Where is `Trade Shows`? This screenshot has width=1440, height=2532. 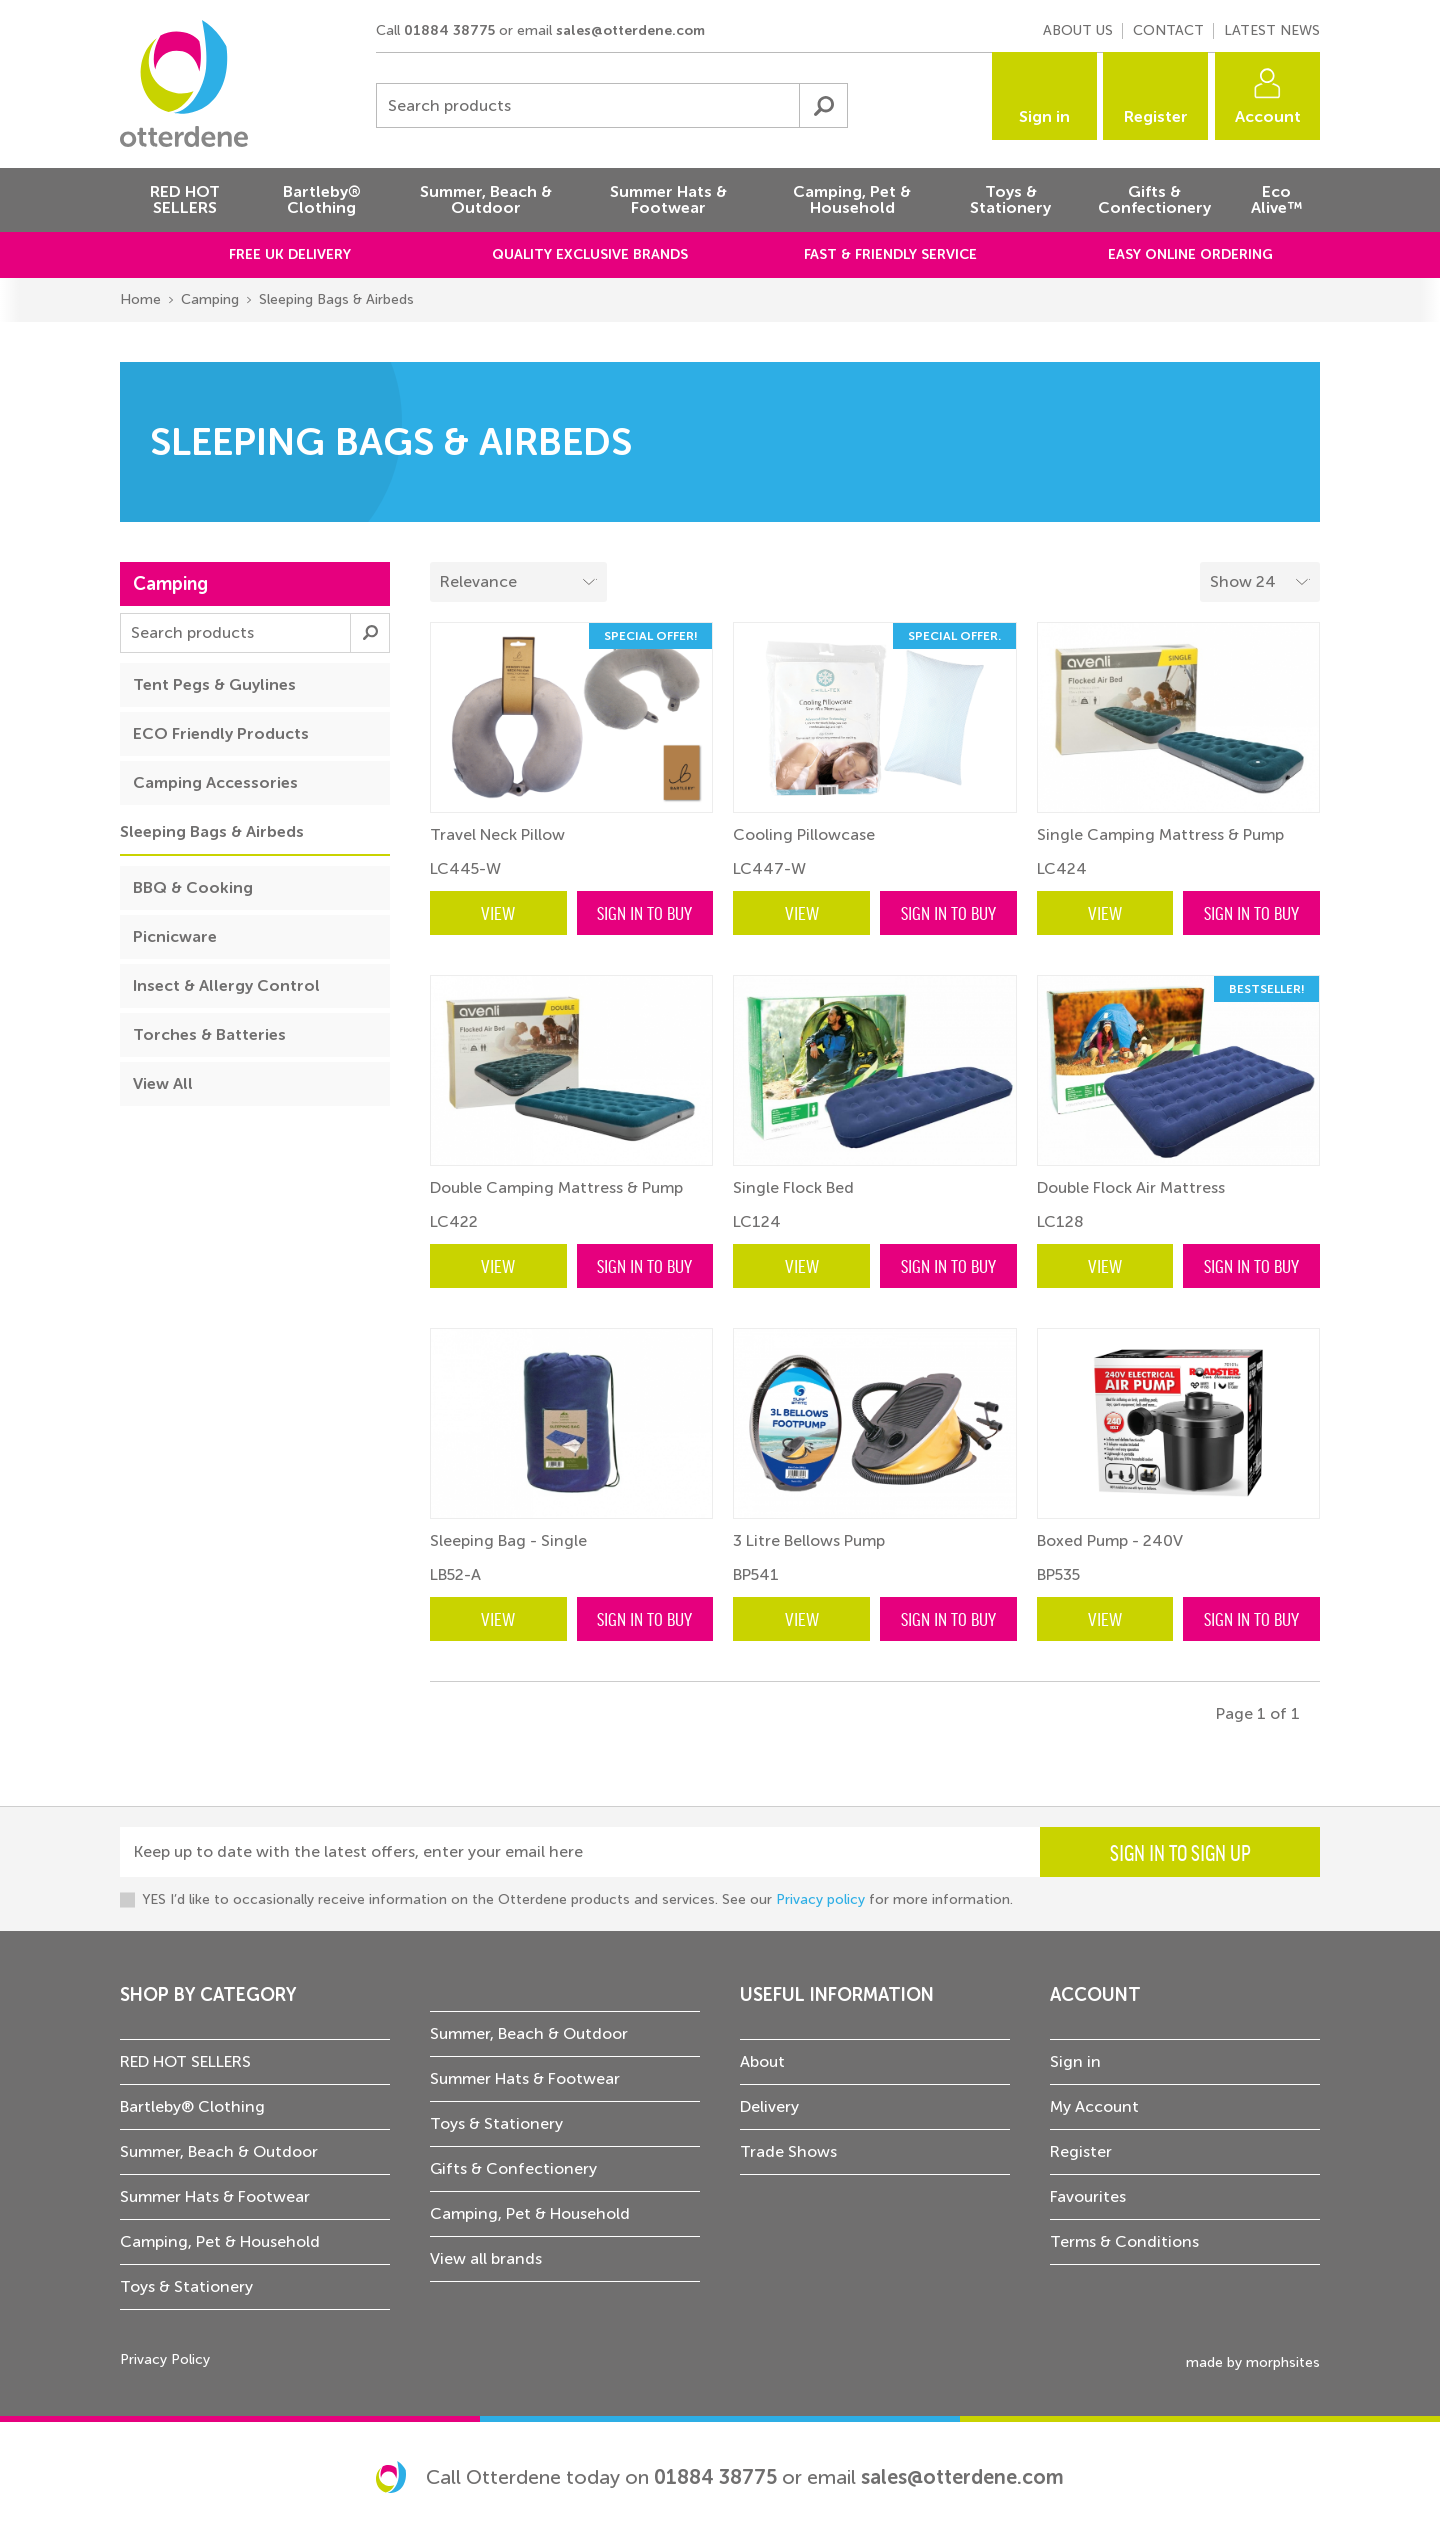
Trade Shows is located at coordinates (788, 2151).